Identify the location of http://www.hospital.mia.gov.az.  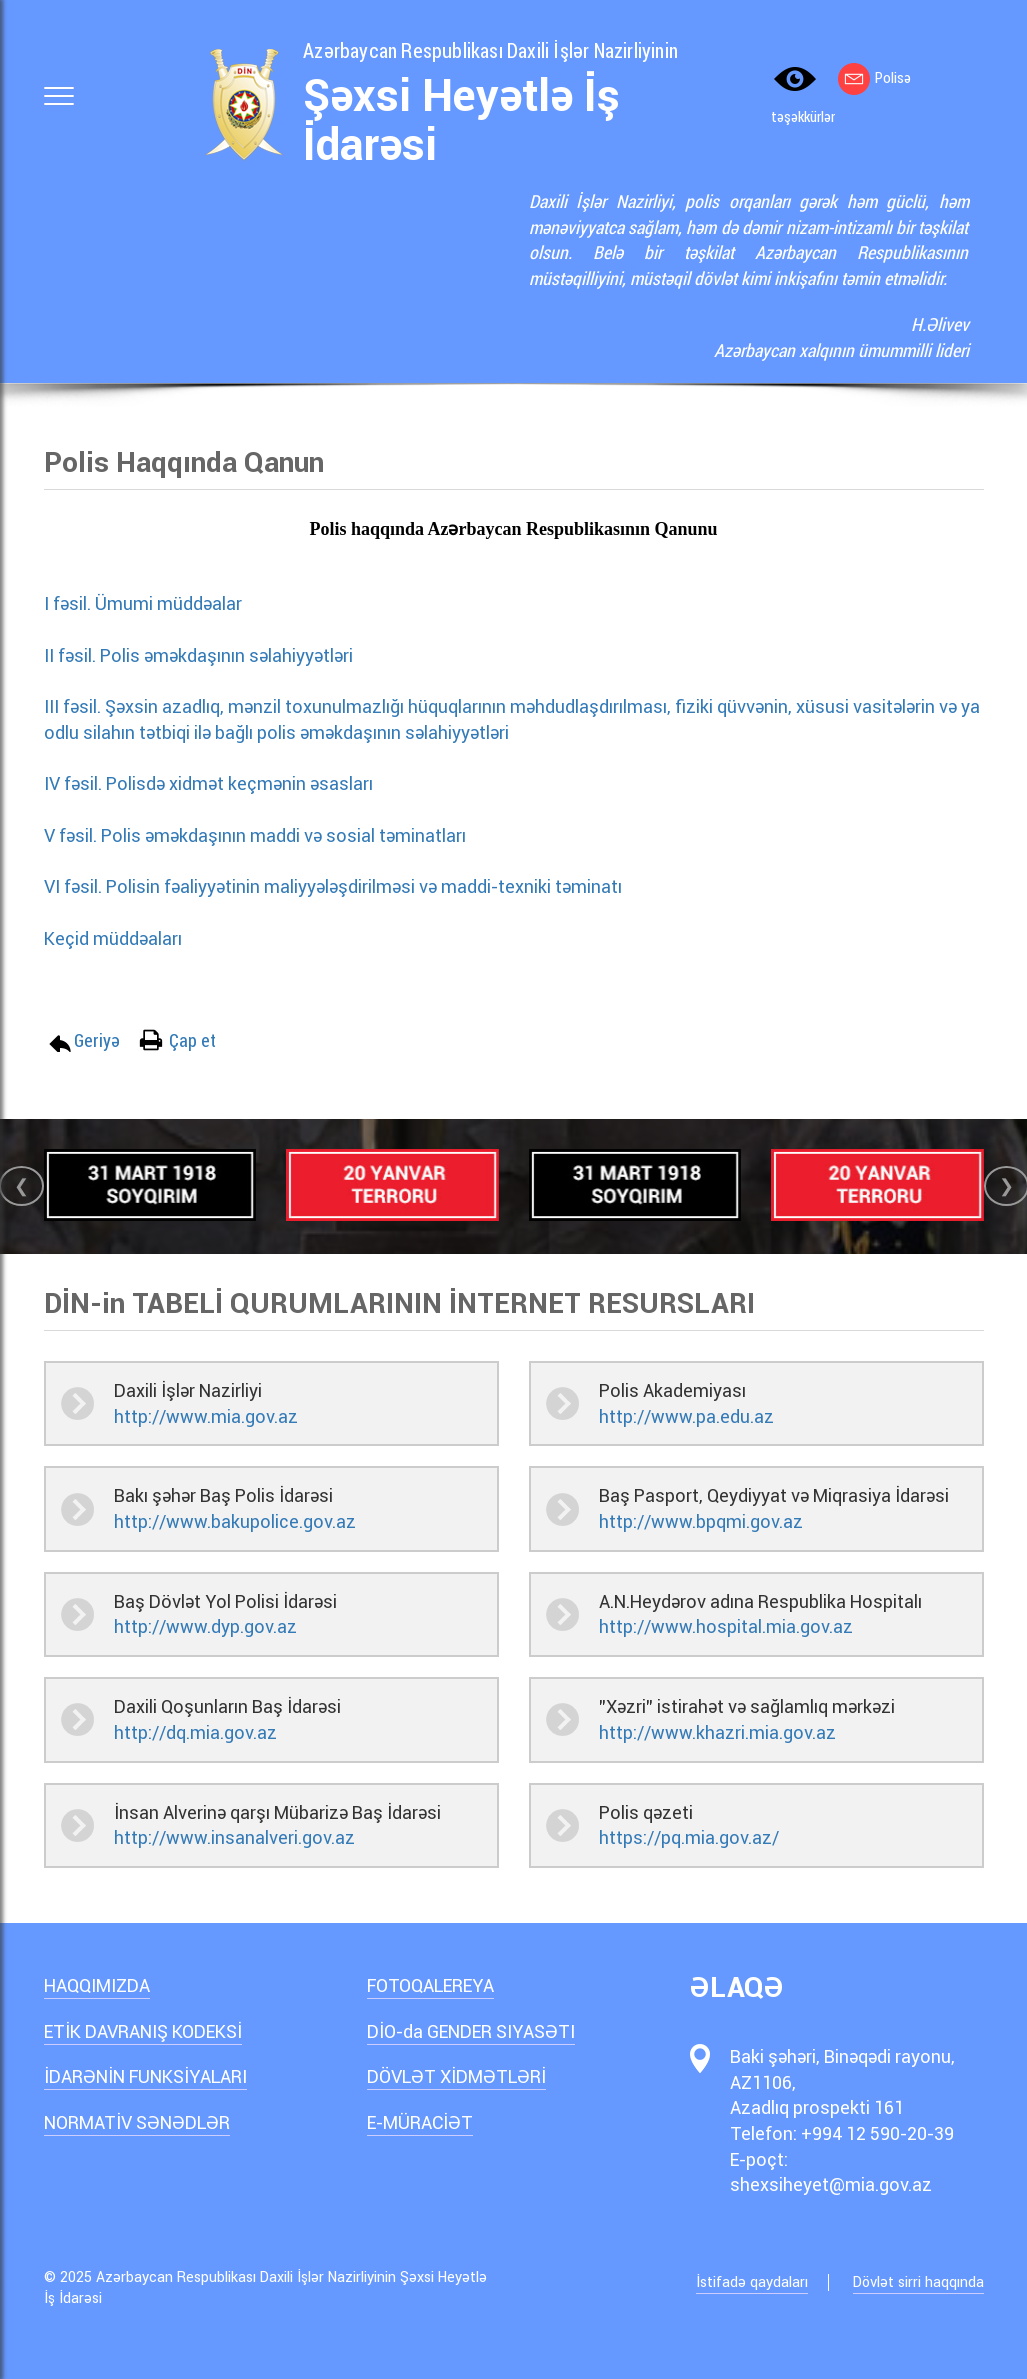
(726, 1626).